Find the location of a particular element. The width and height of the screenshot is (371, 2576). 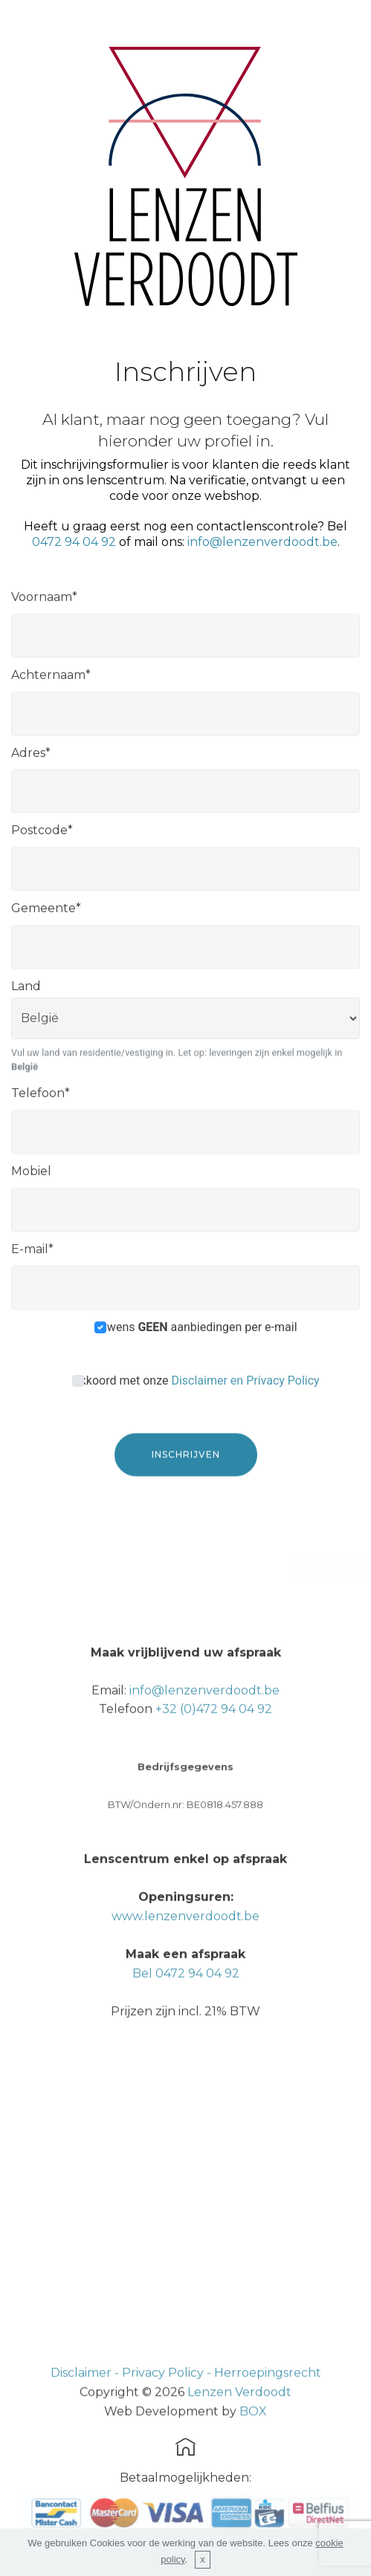

Voornaam* is located at coordinates (44, 603).